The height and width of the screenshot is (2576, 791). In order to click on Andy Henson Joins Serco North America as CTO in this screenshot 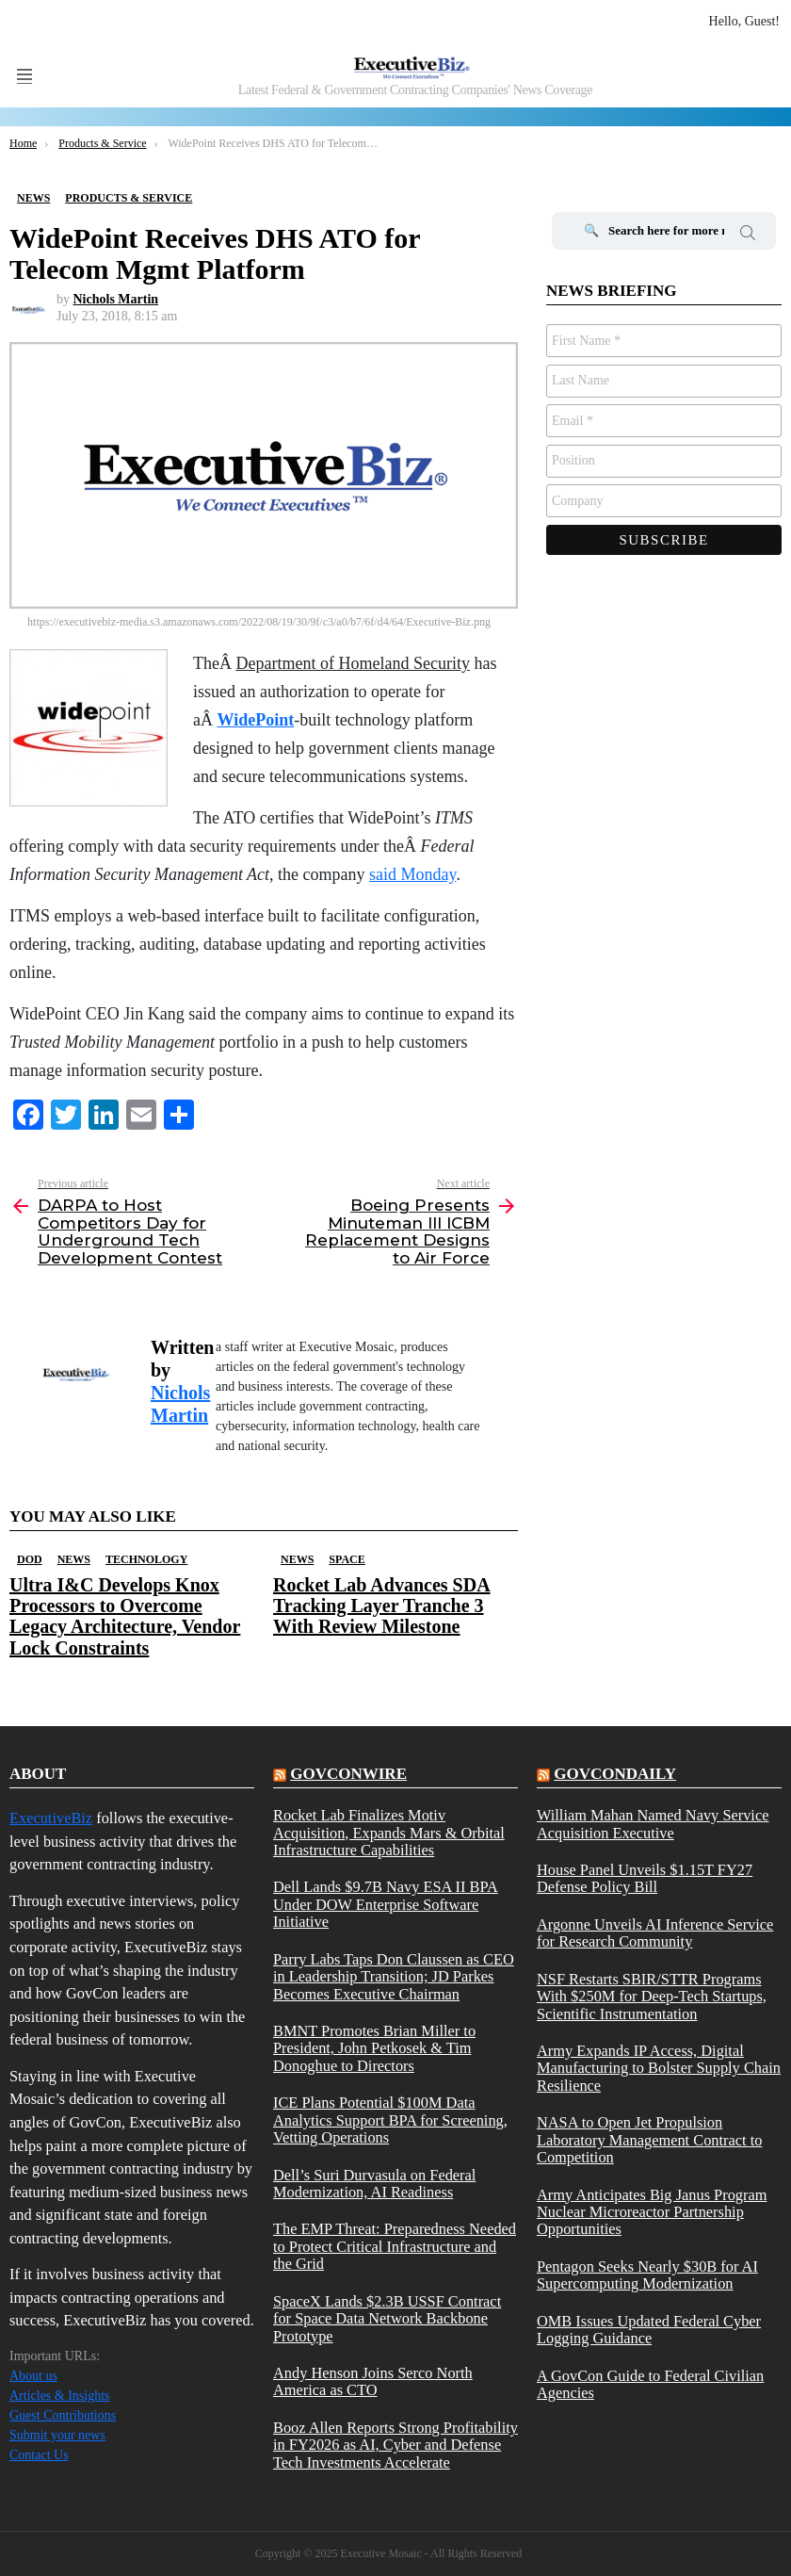, I will do `click(373, 2382)`.